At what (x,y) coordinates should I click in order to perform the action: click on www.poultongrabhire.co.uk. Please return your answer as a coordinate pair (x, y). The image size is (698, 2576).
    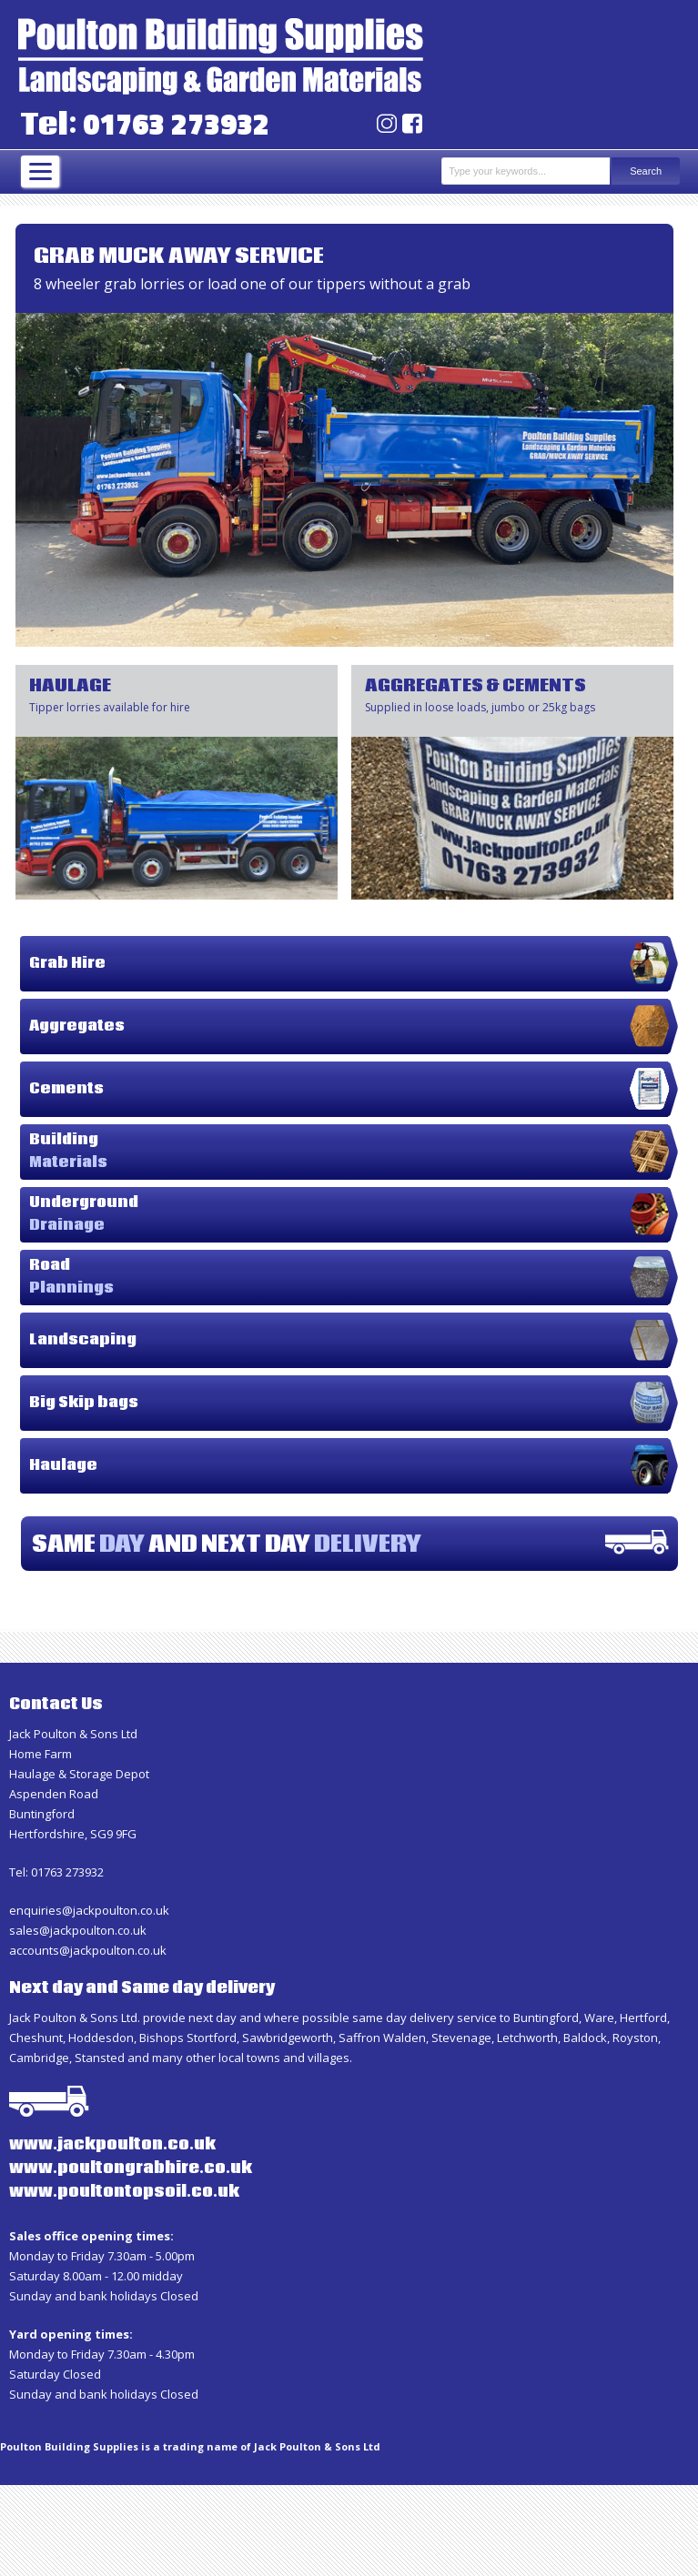
    Looking at the image, I should click on (130, 2168).